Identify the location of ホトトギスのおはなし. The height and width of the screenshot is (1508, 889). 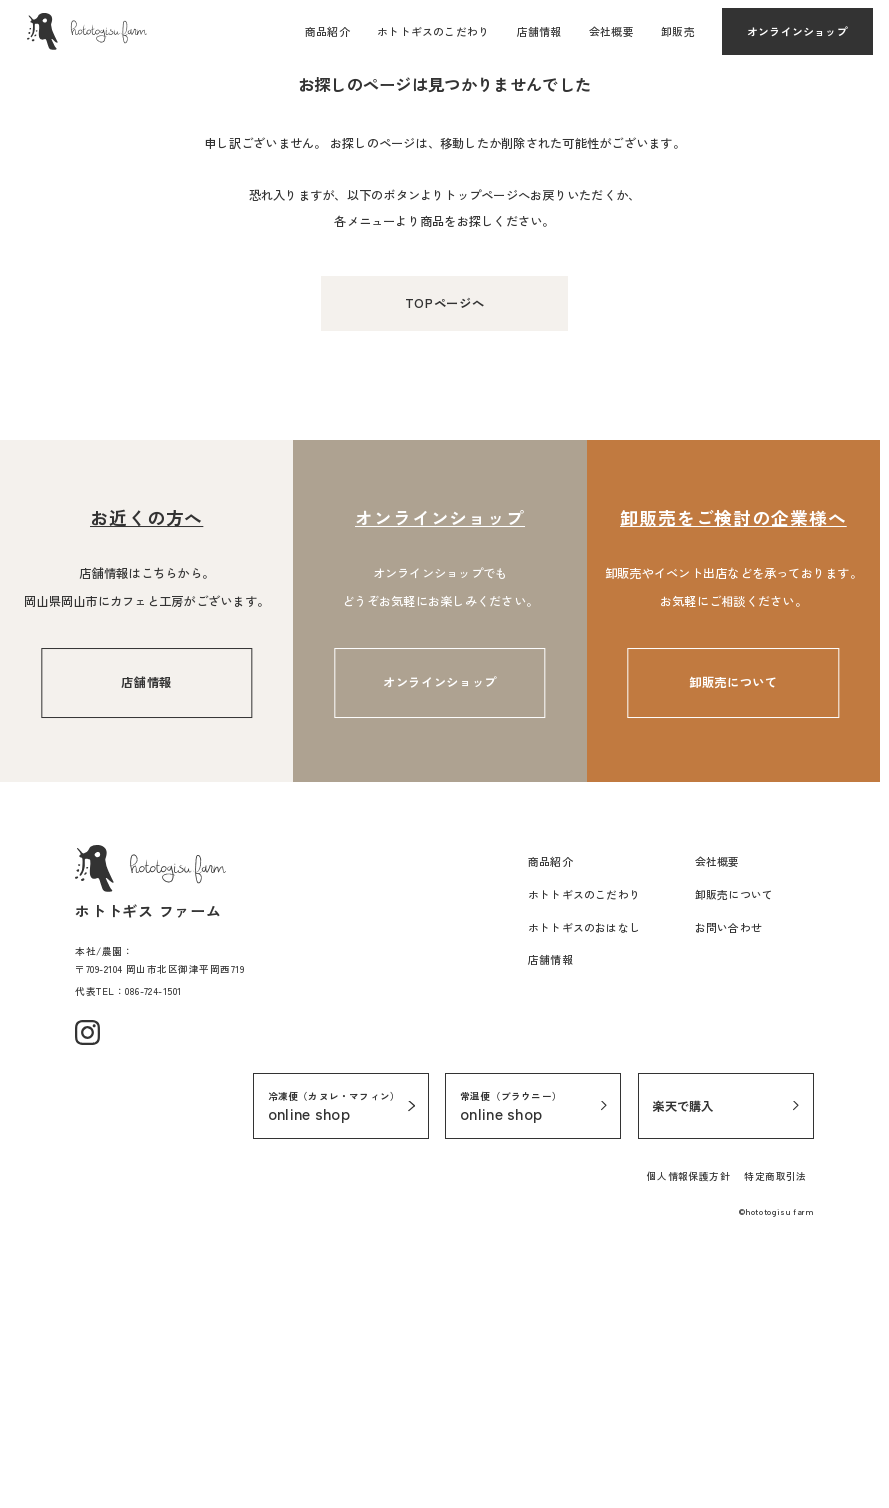
(584, 1187).